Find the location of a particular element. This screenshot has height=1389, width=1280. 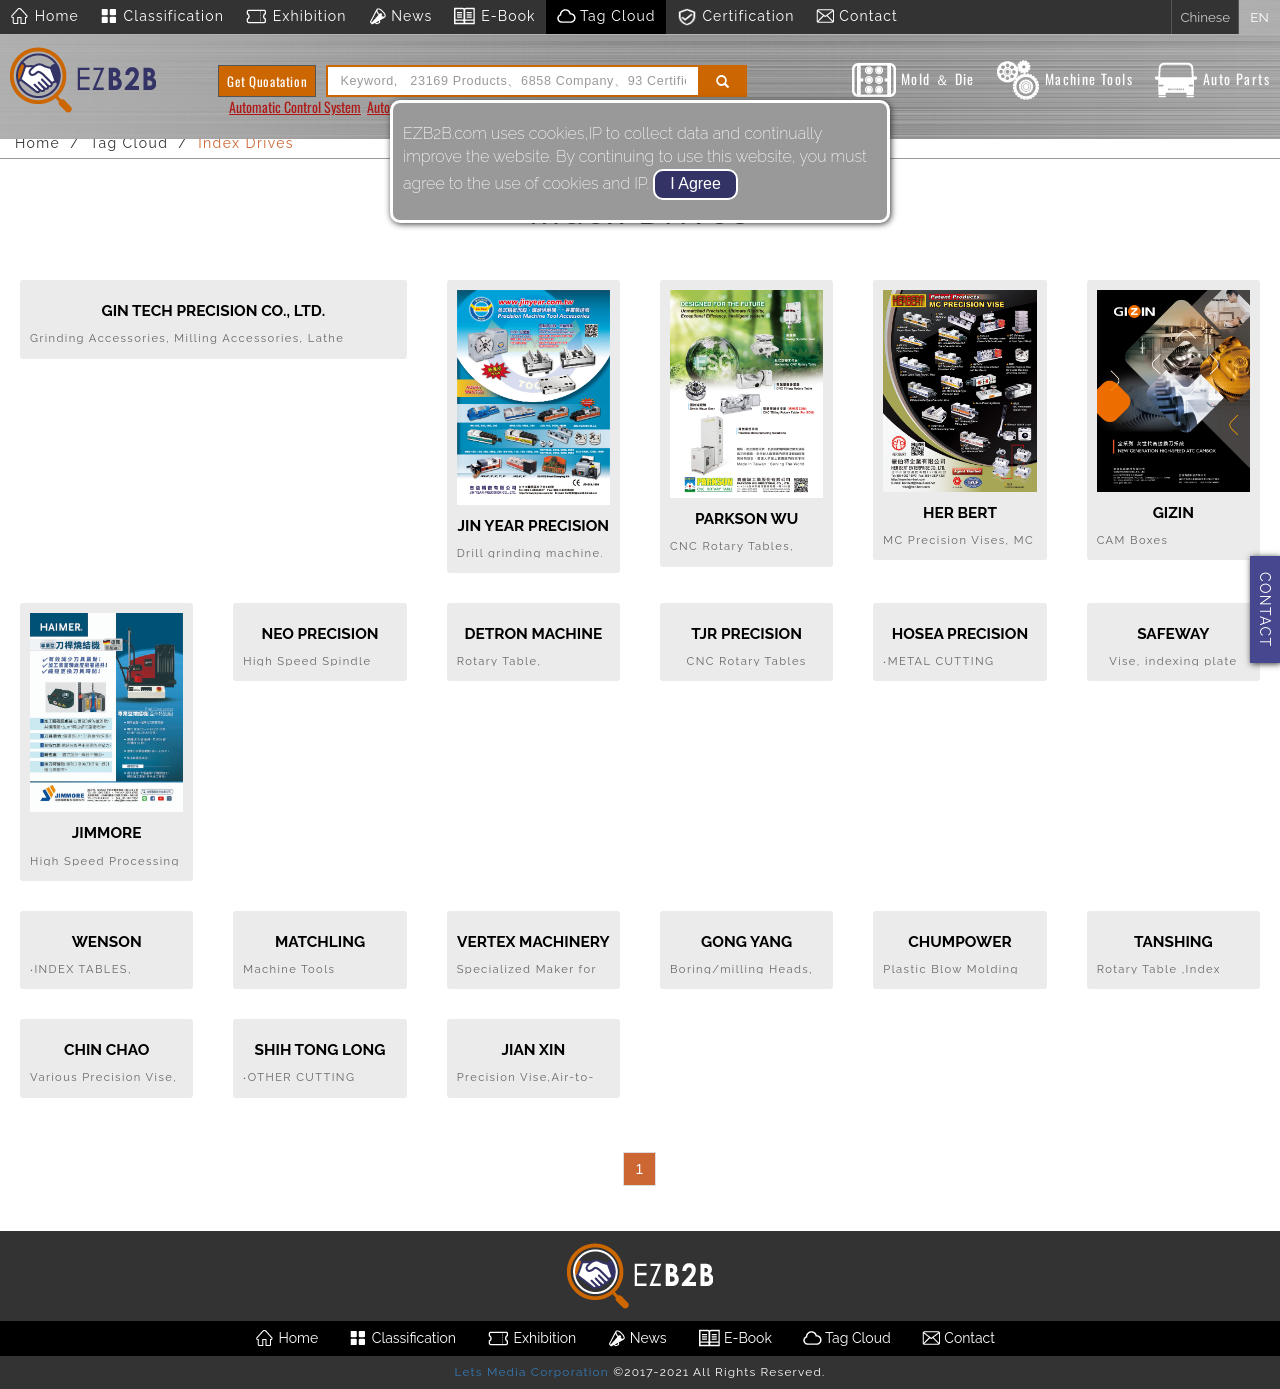

Contact is located at coordinates (856, 17).